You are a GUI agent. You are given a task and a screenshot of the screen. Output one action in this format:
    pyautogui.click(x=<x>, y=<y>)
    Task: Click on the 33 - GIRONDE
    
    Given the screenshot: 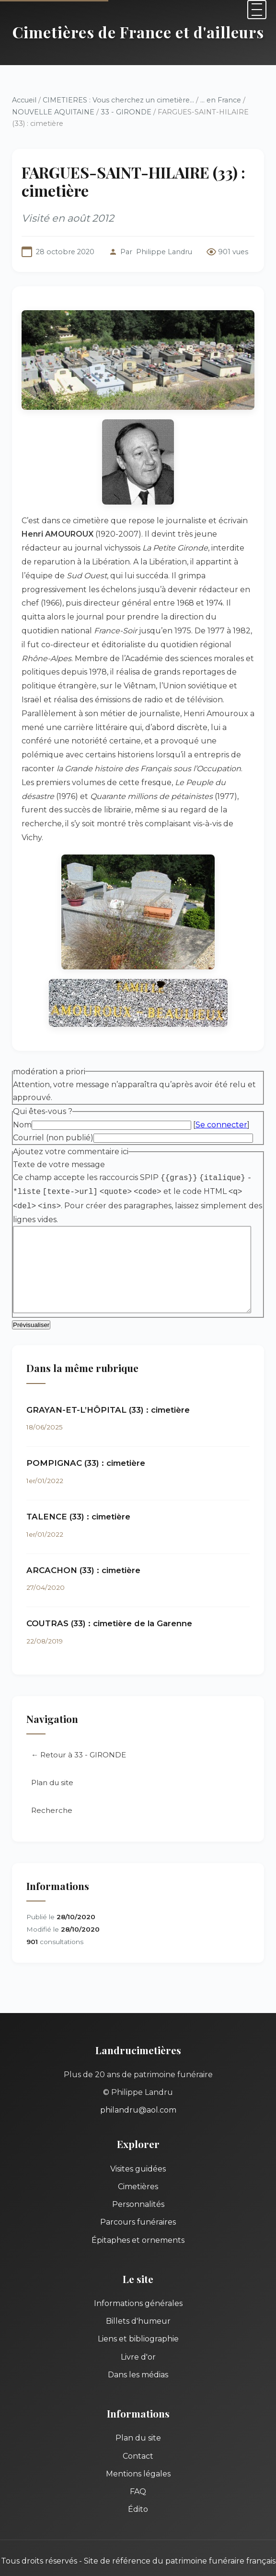 What is the action you would take?
    pyautogui.click(x=126, y=112)
    